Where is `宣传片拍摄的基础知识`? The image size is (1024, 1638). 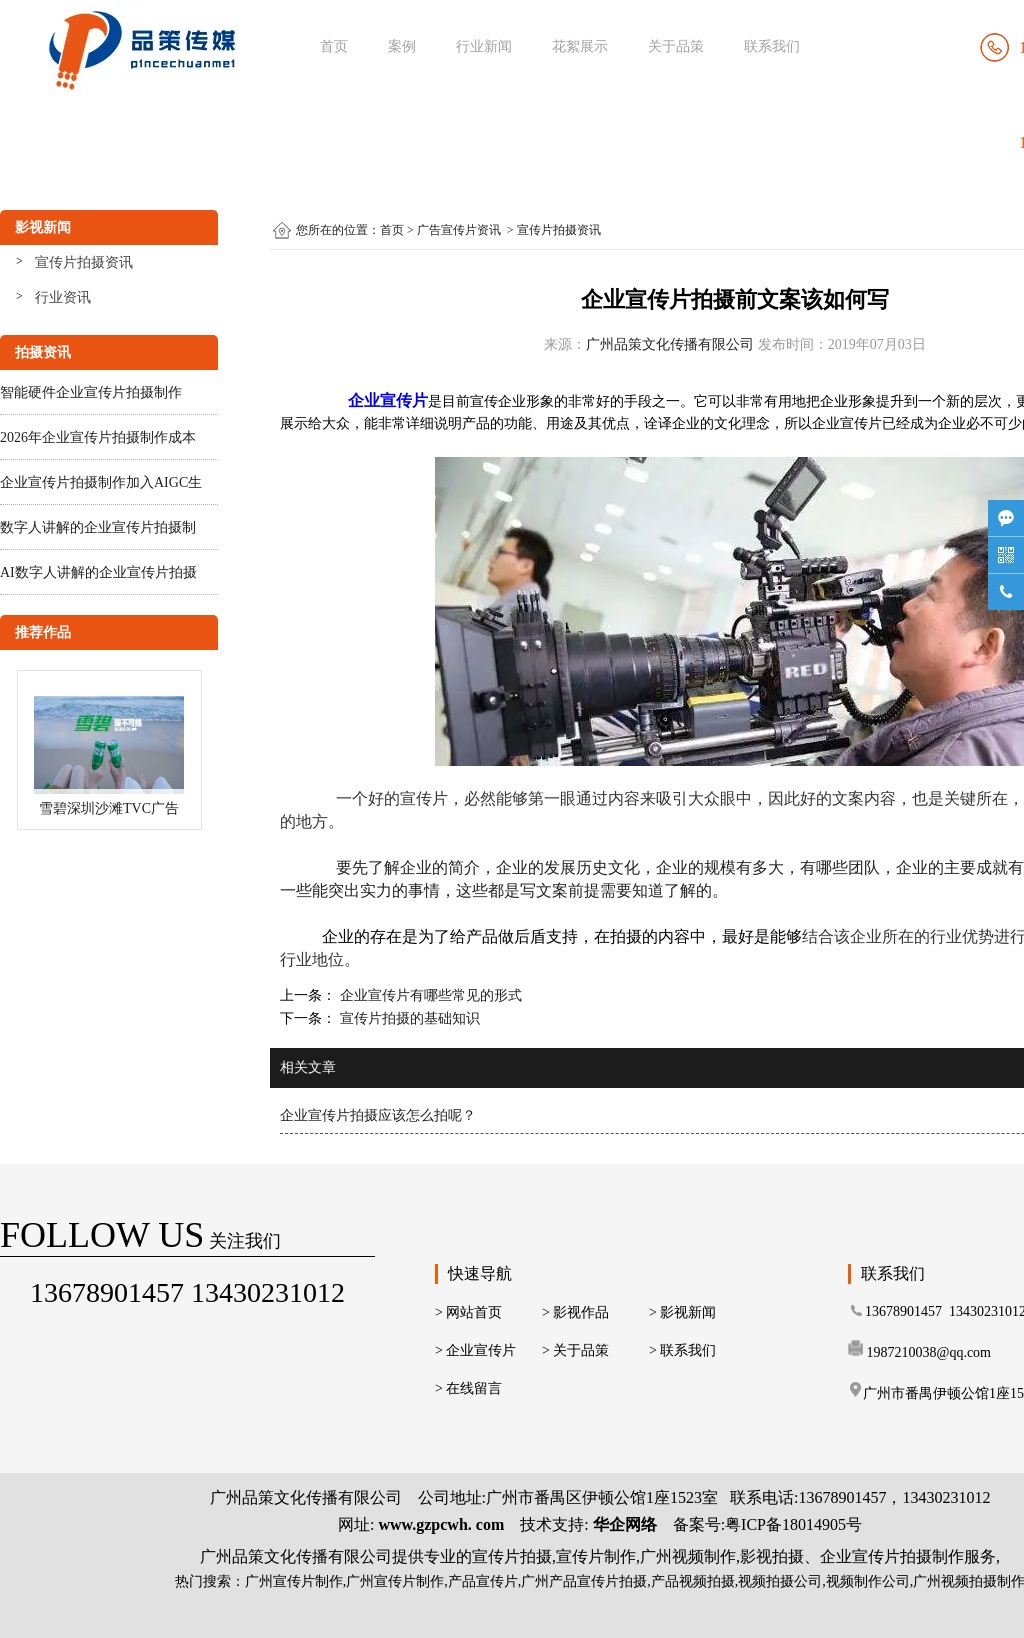
宣传片拍摄的基础知识 is located at coordinates (408, 1018).